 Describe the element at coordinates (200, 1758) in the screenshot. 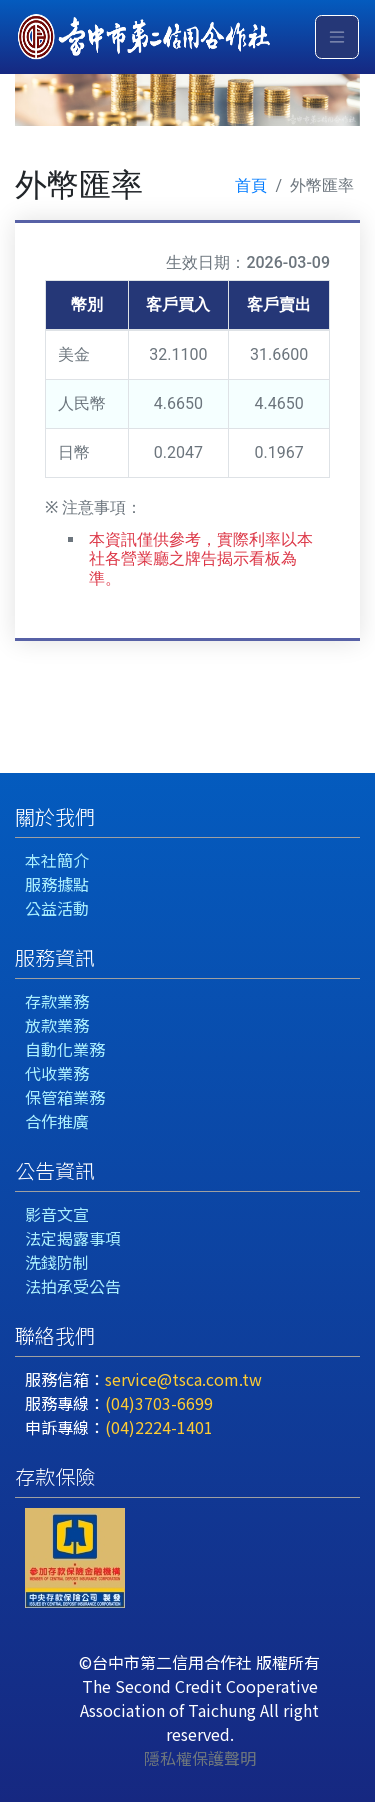

I see `隱私權保護聲明` at that location.